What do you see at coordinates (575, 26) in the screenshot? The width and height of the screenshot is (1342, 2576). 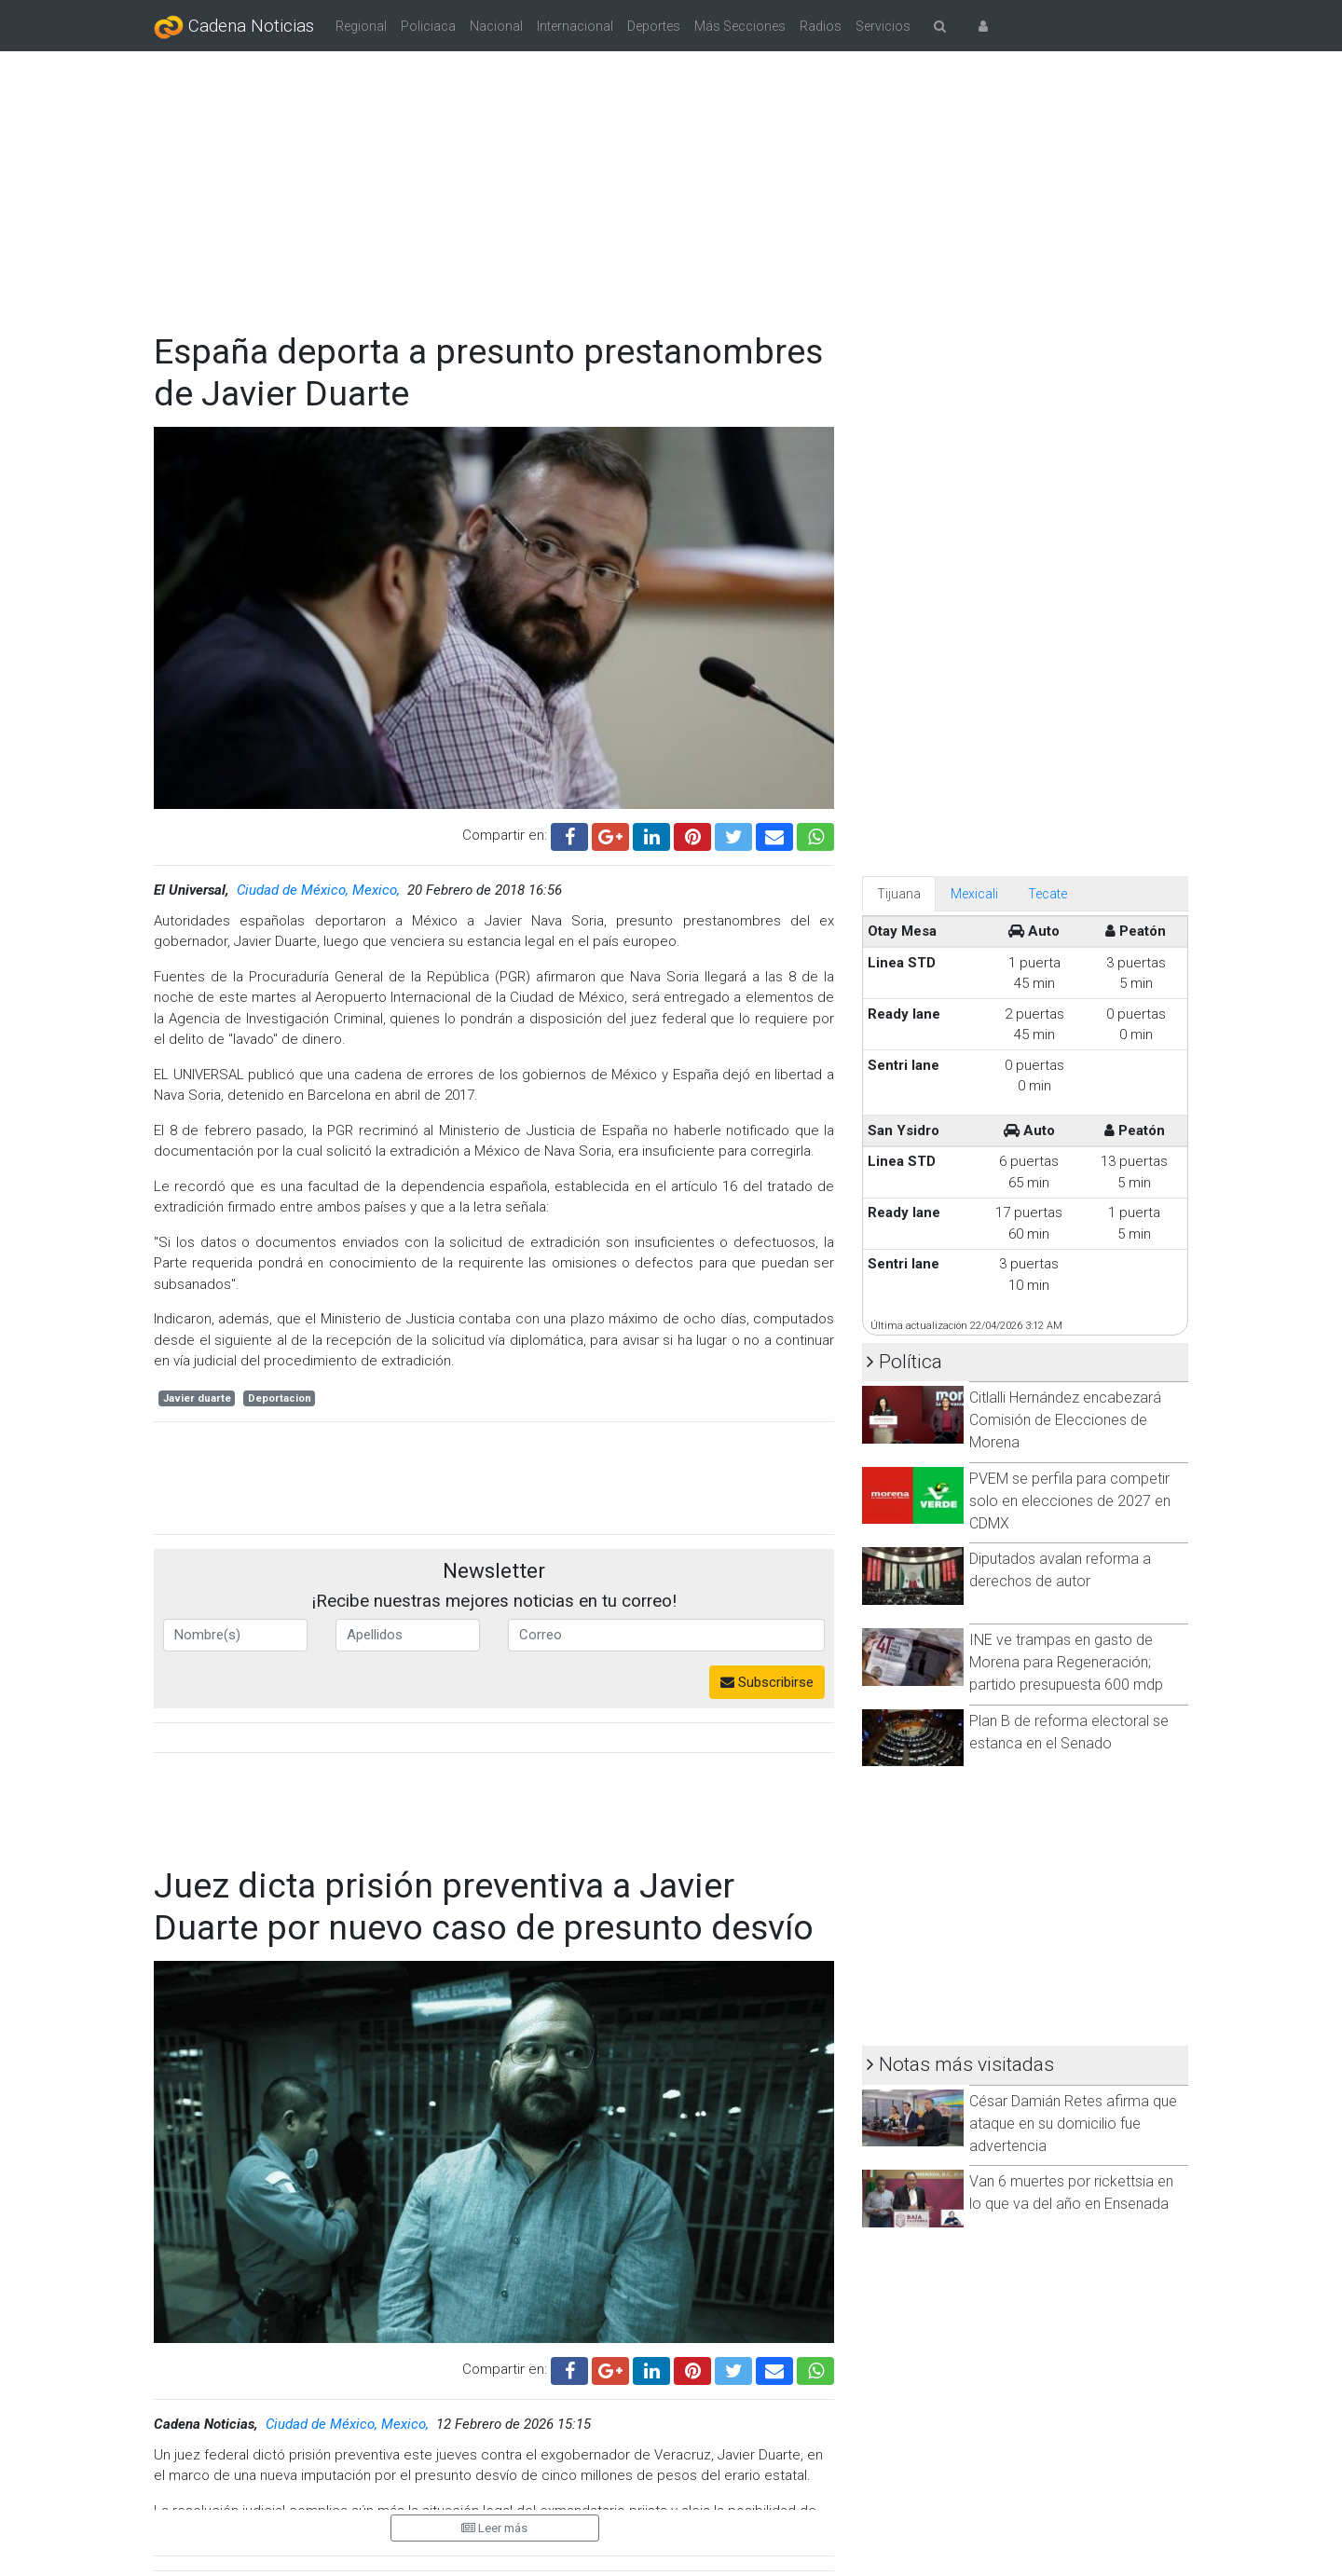 I see `Internacional` at bounding box center [575, 26].